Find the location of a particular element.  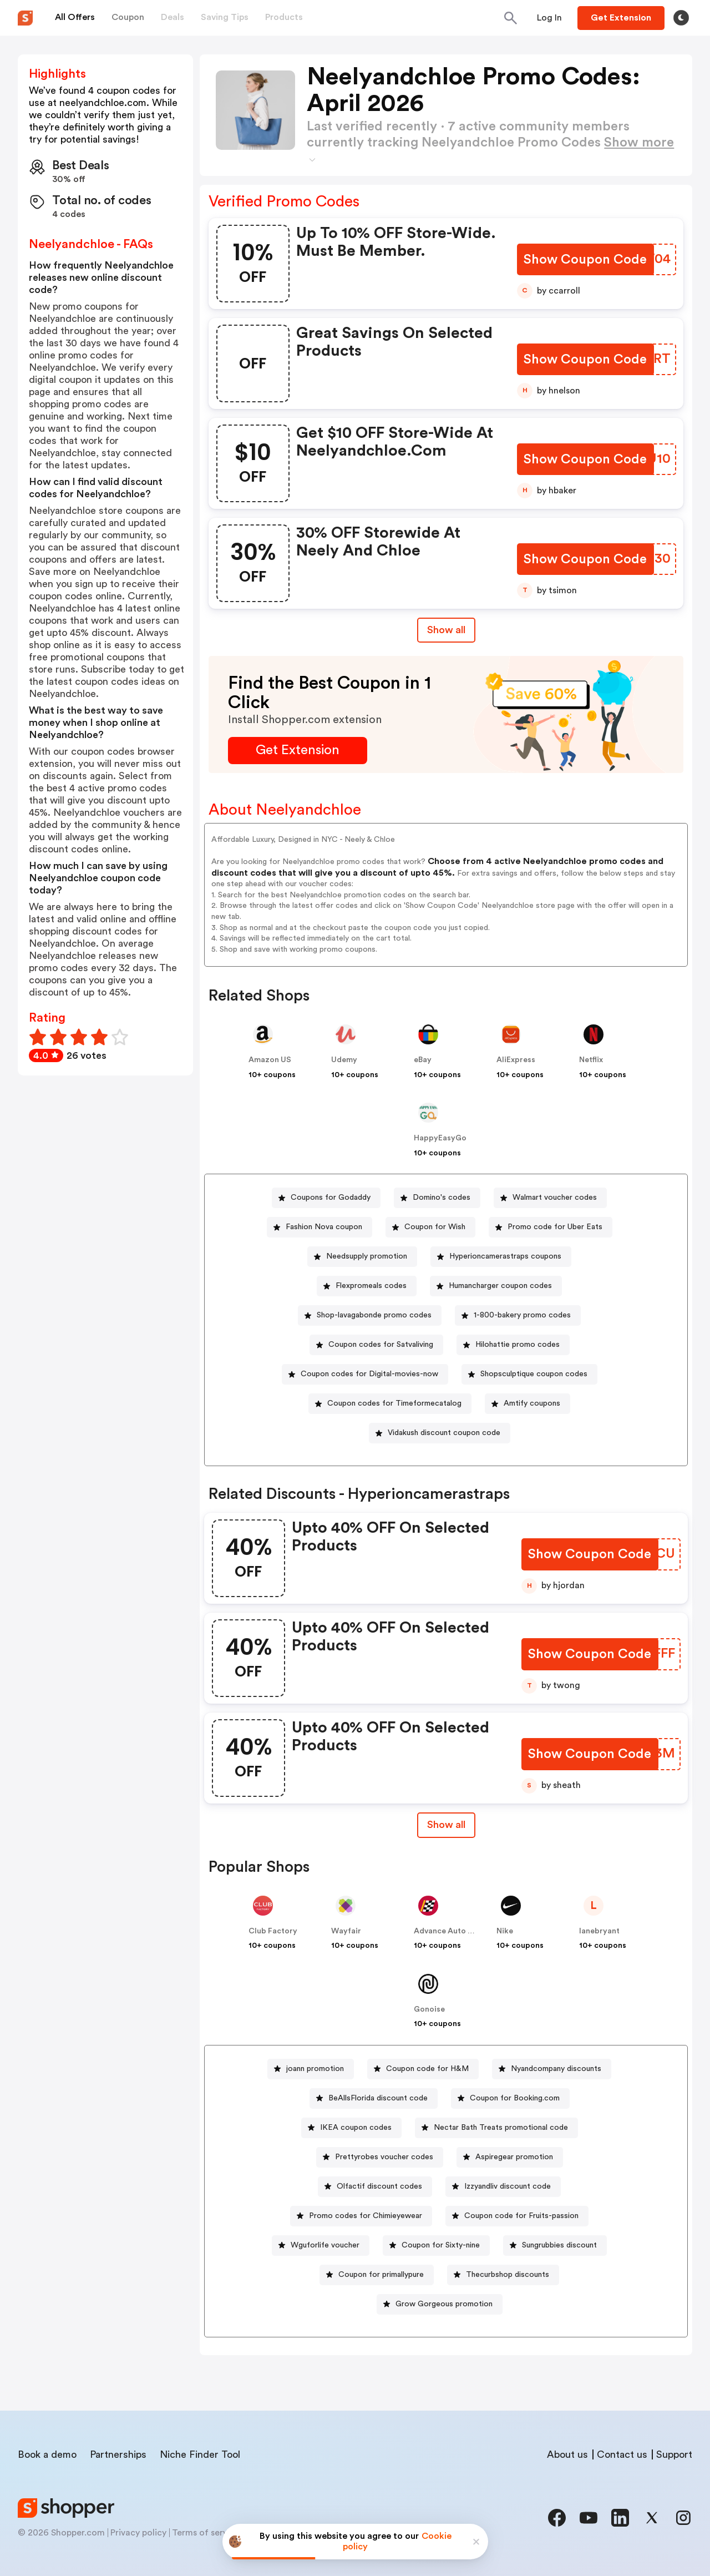

Olfactif discount codes is located at coordinates (379, 2186).